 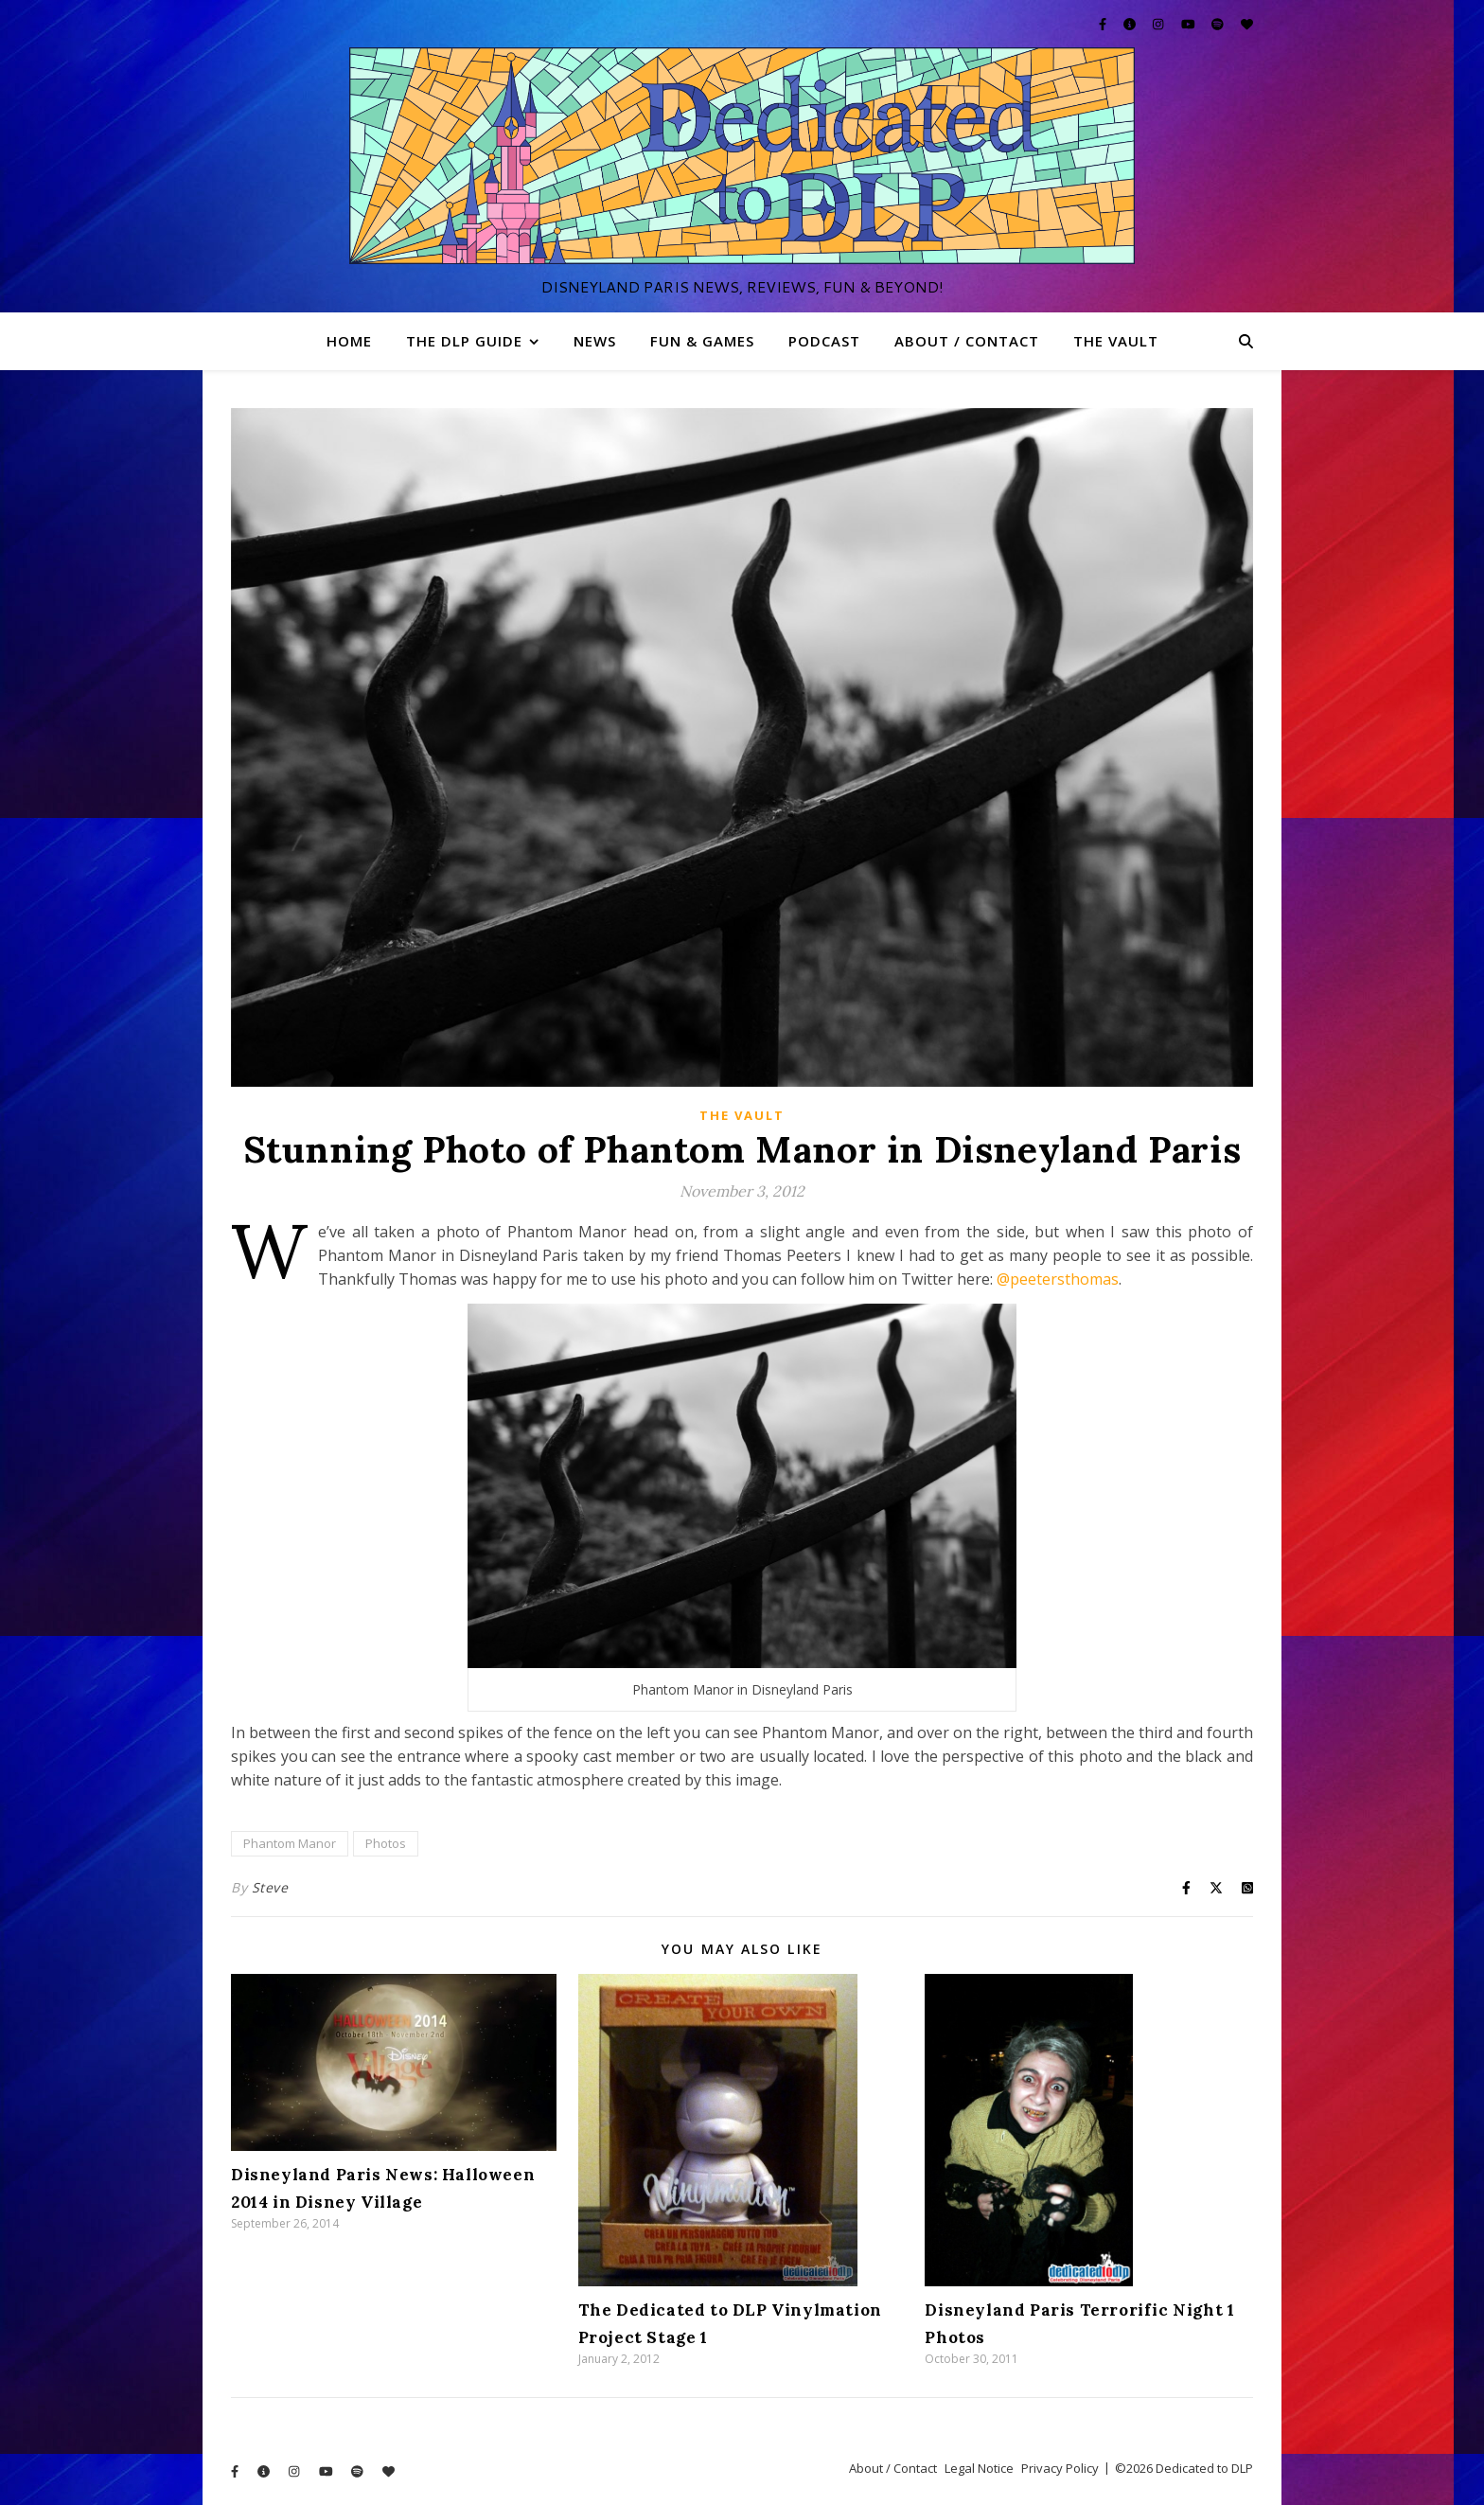 What do you see at coordinates (702, 340) in the screenshot?
I see `Fun & Games` at bounding box center [702, 340].